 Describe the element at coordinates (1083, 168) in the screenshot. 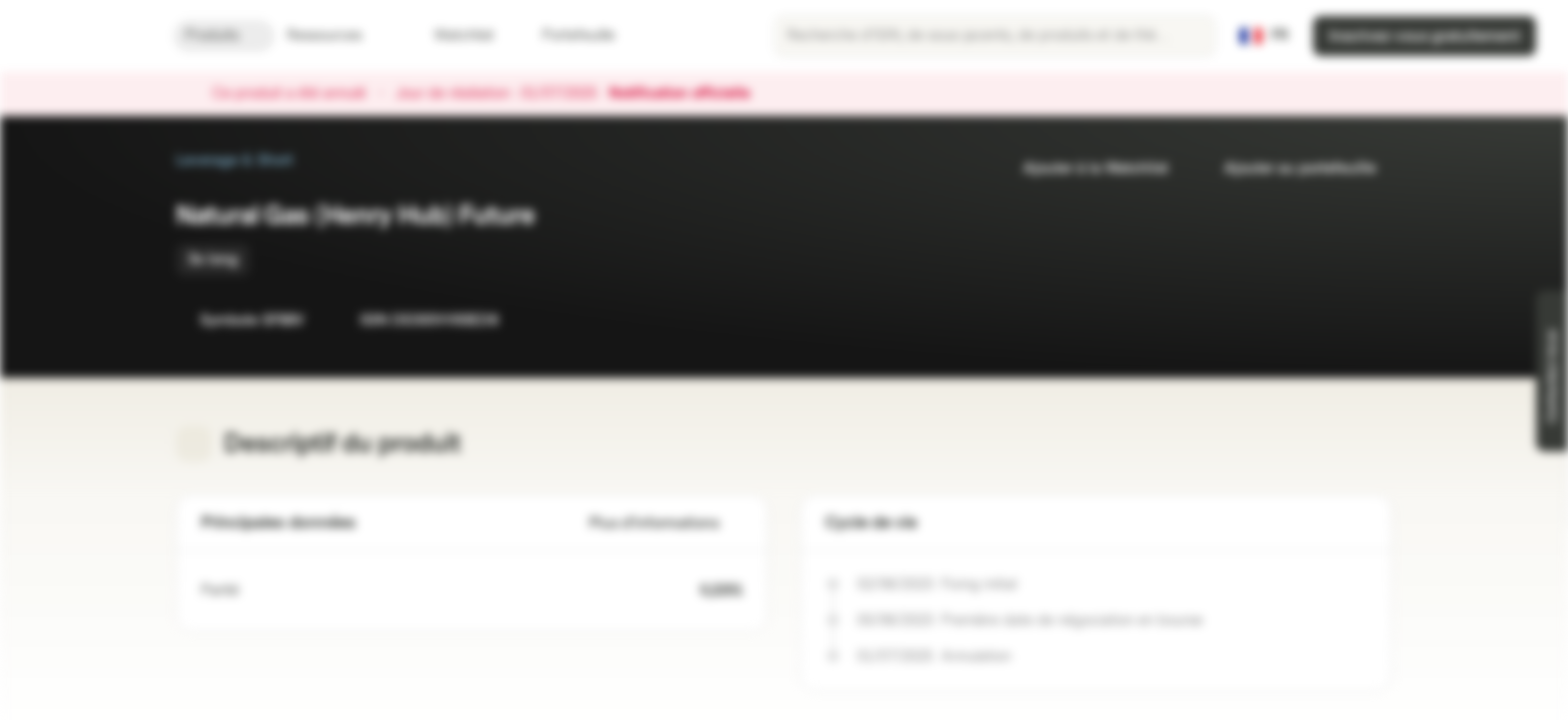

I see `Ajouter à la Watchlist` at that location.